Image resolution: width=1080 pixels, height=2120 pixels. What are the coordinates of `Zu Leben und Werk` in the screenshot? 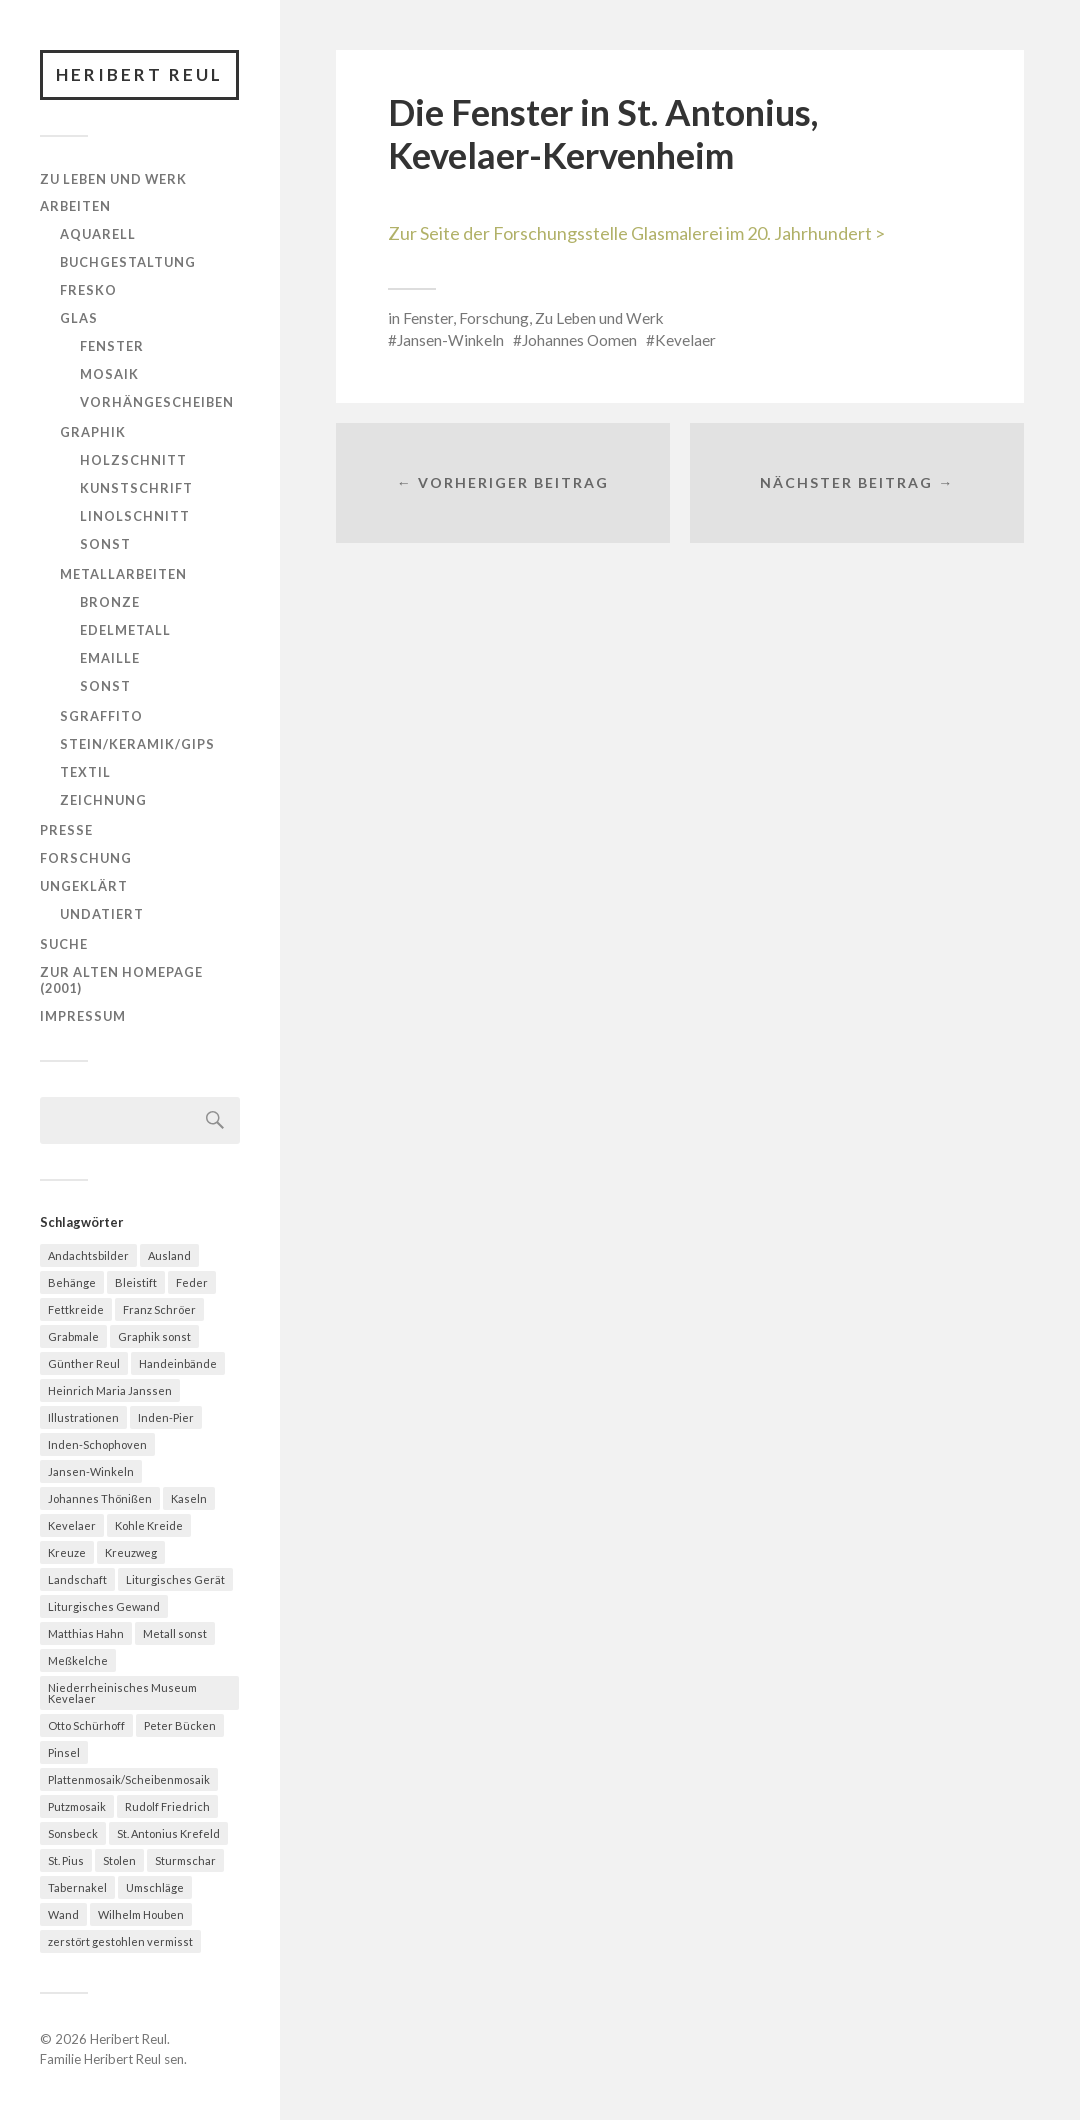 It's located at (113, 179).